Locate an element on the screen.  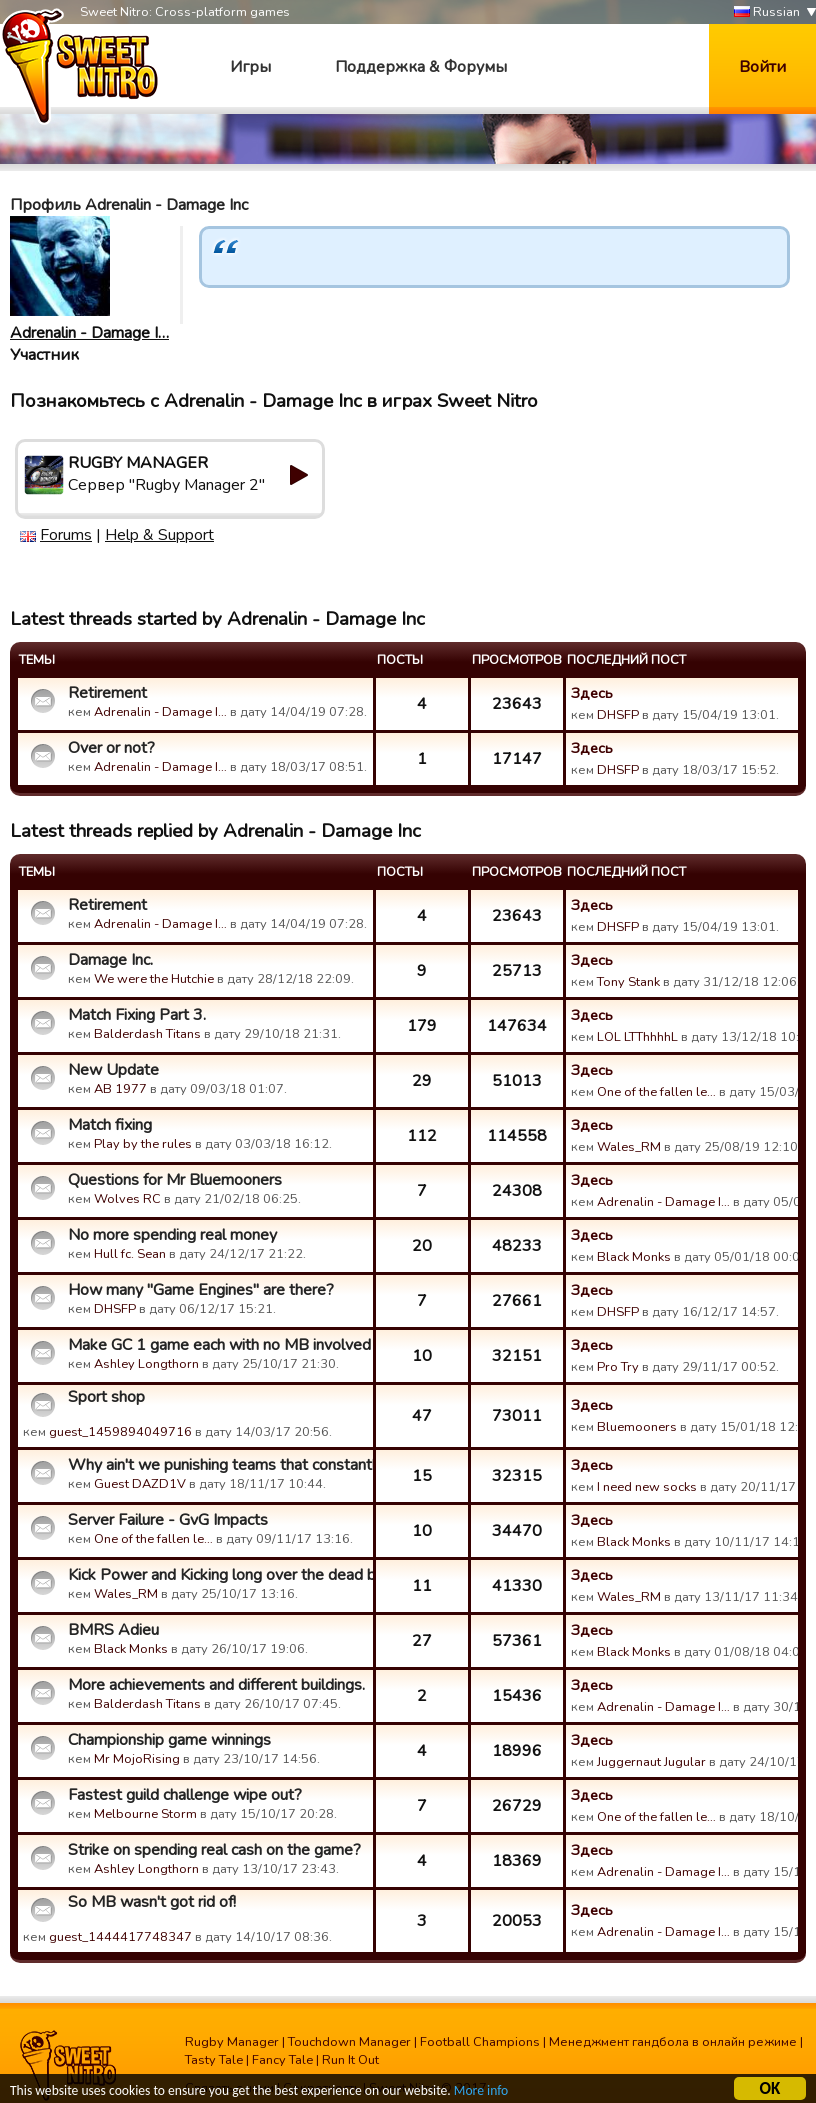
No more spending real money is located at coordinates (172, 1235).